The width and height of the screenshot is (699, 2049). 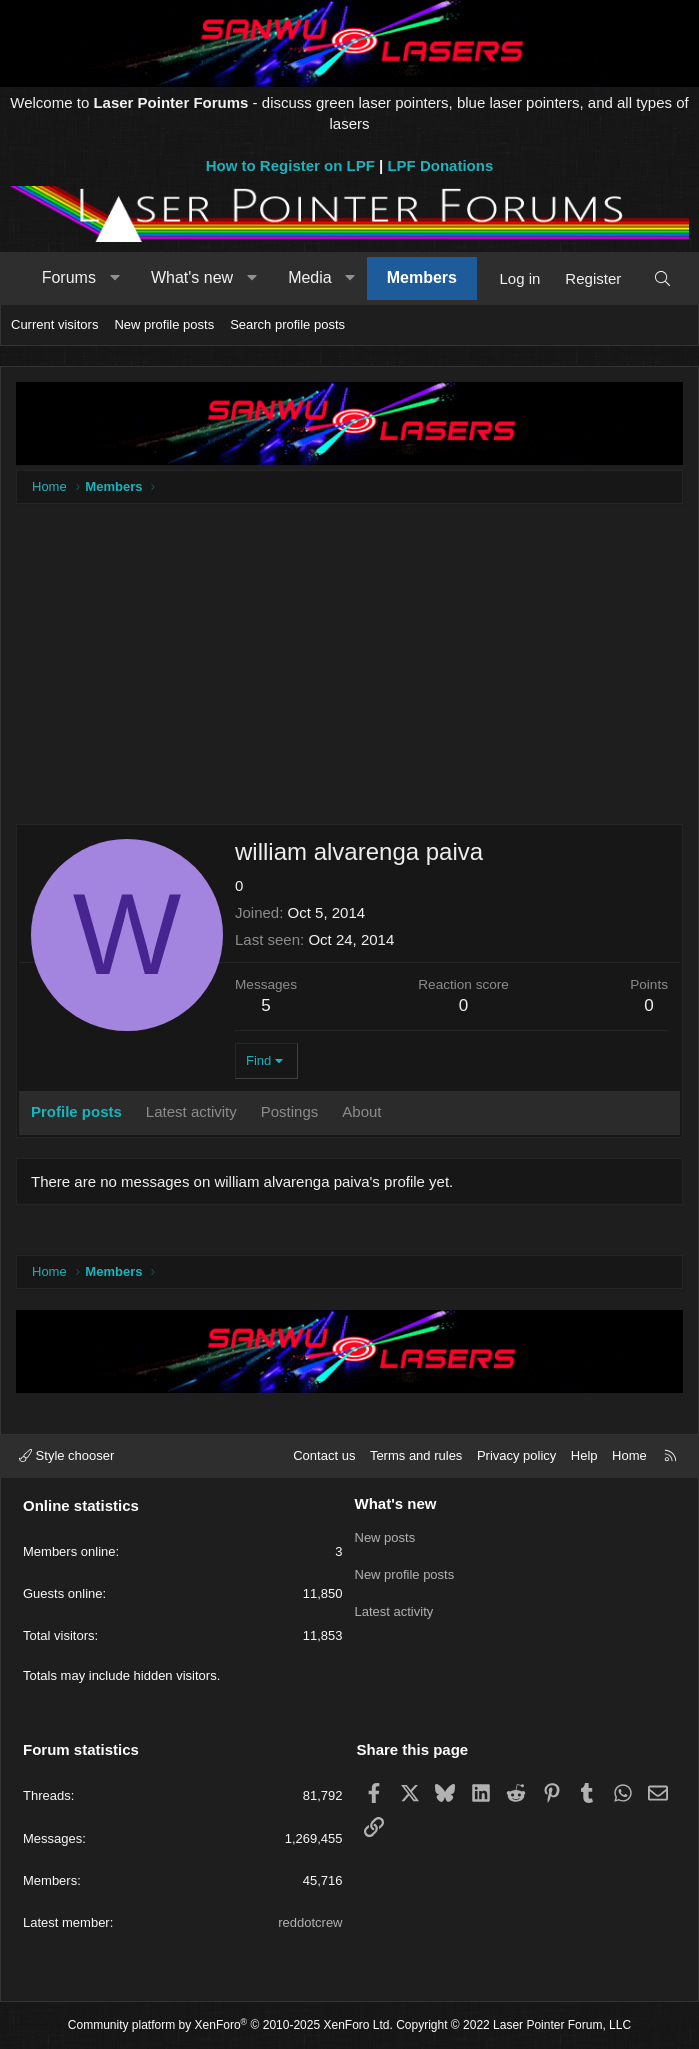 What do you see at coordinates (76, 1111) in the screenshot?
I see `Profile posts [tab]` at bounding box center [76, 1111].